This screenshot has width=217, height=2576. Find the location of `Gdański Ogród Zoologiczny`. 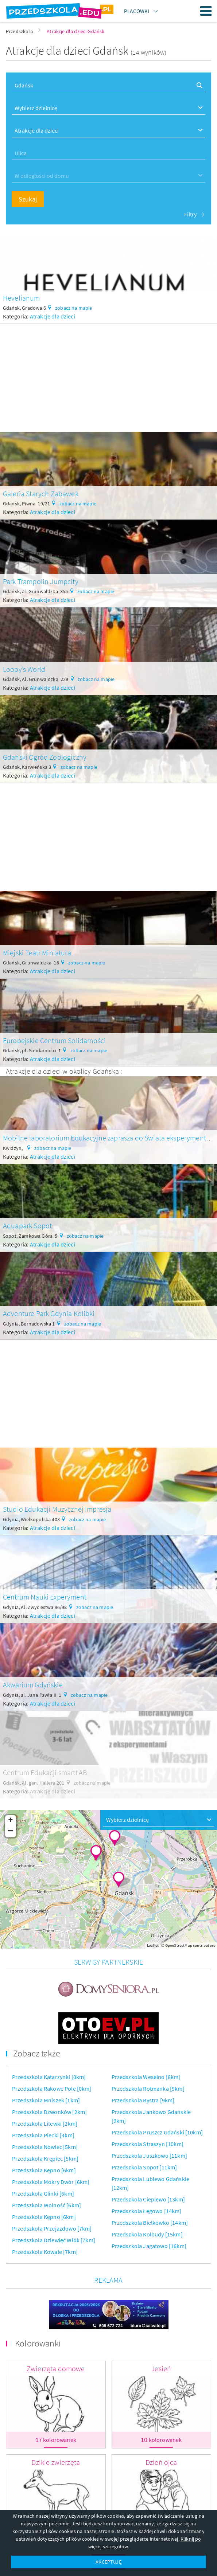

Gdański Ogród Zoologiczny is located at coordinates (44, 757).